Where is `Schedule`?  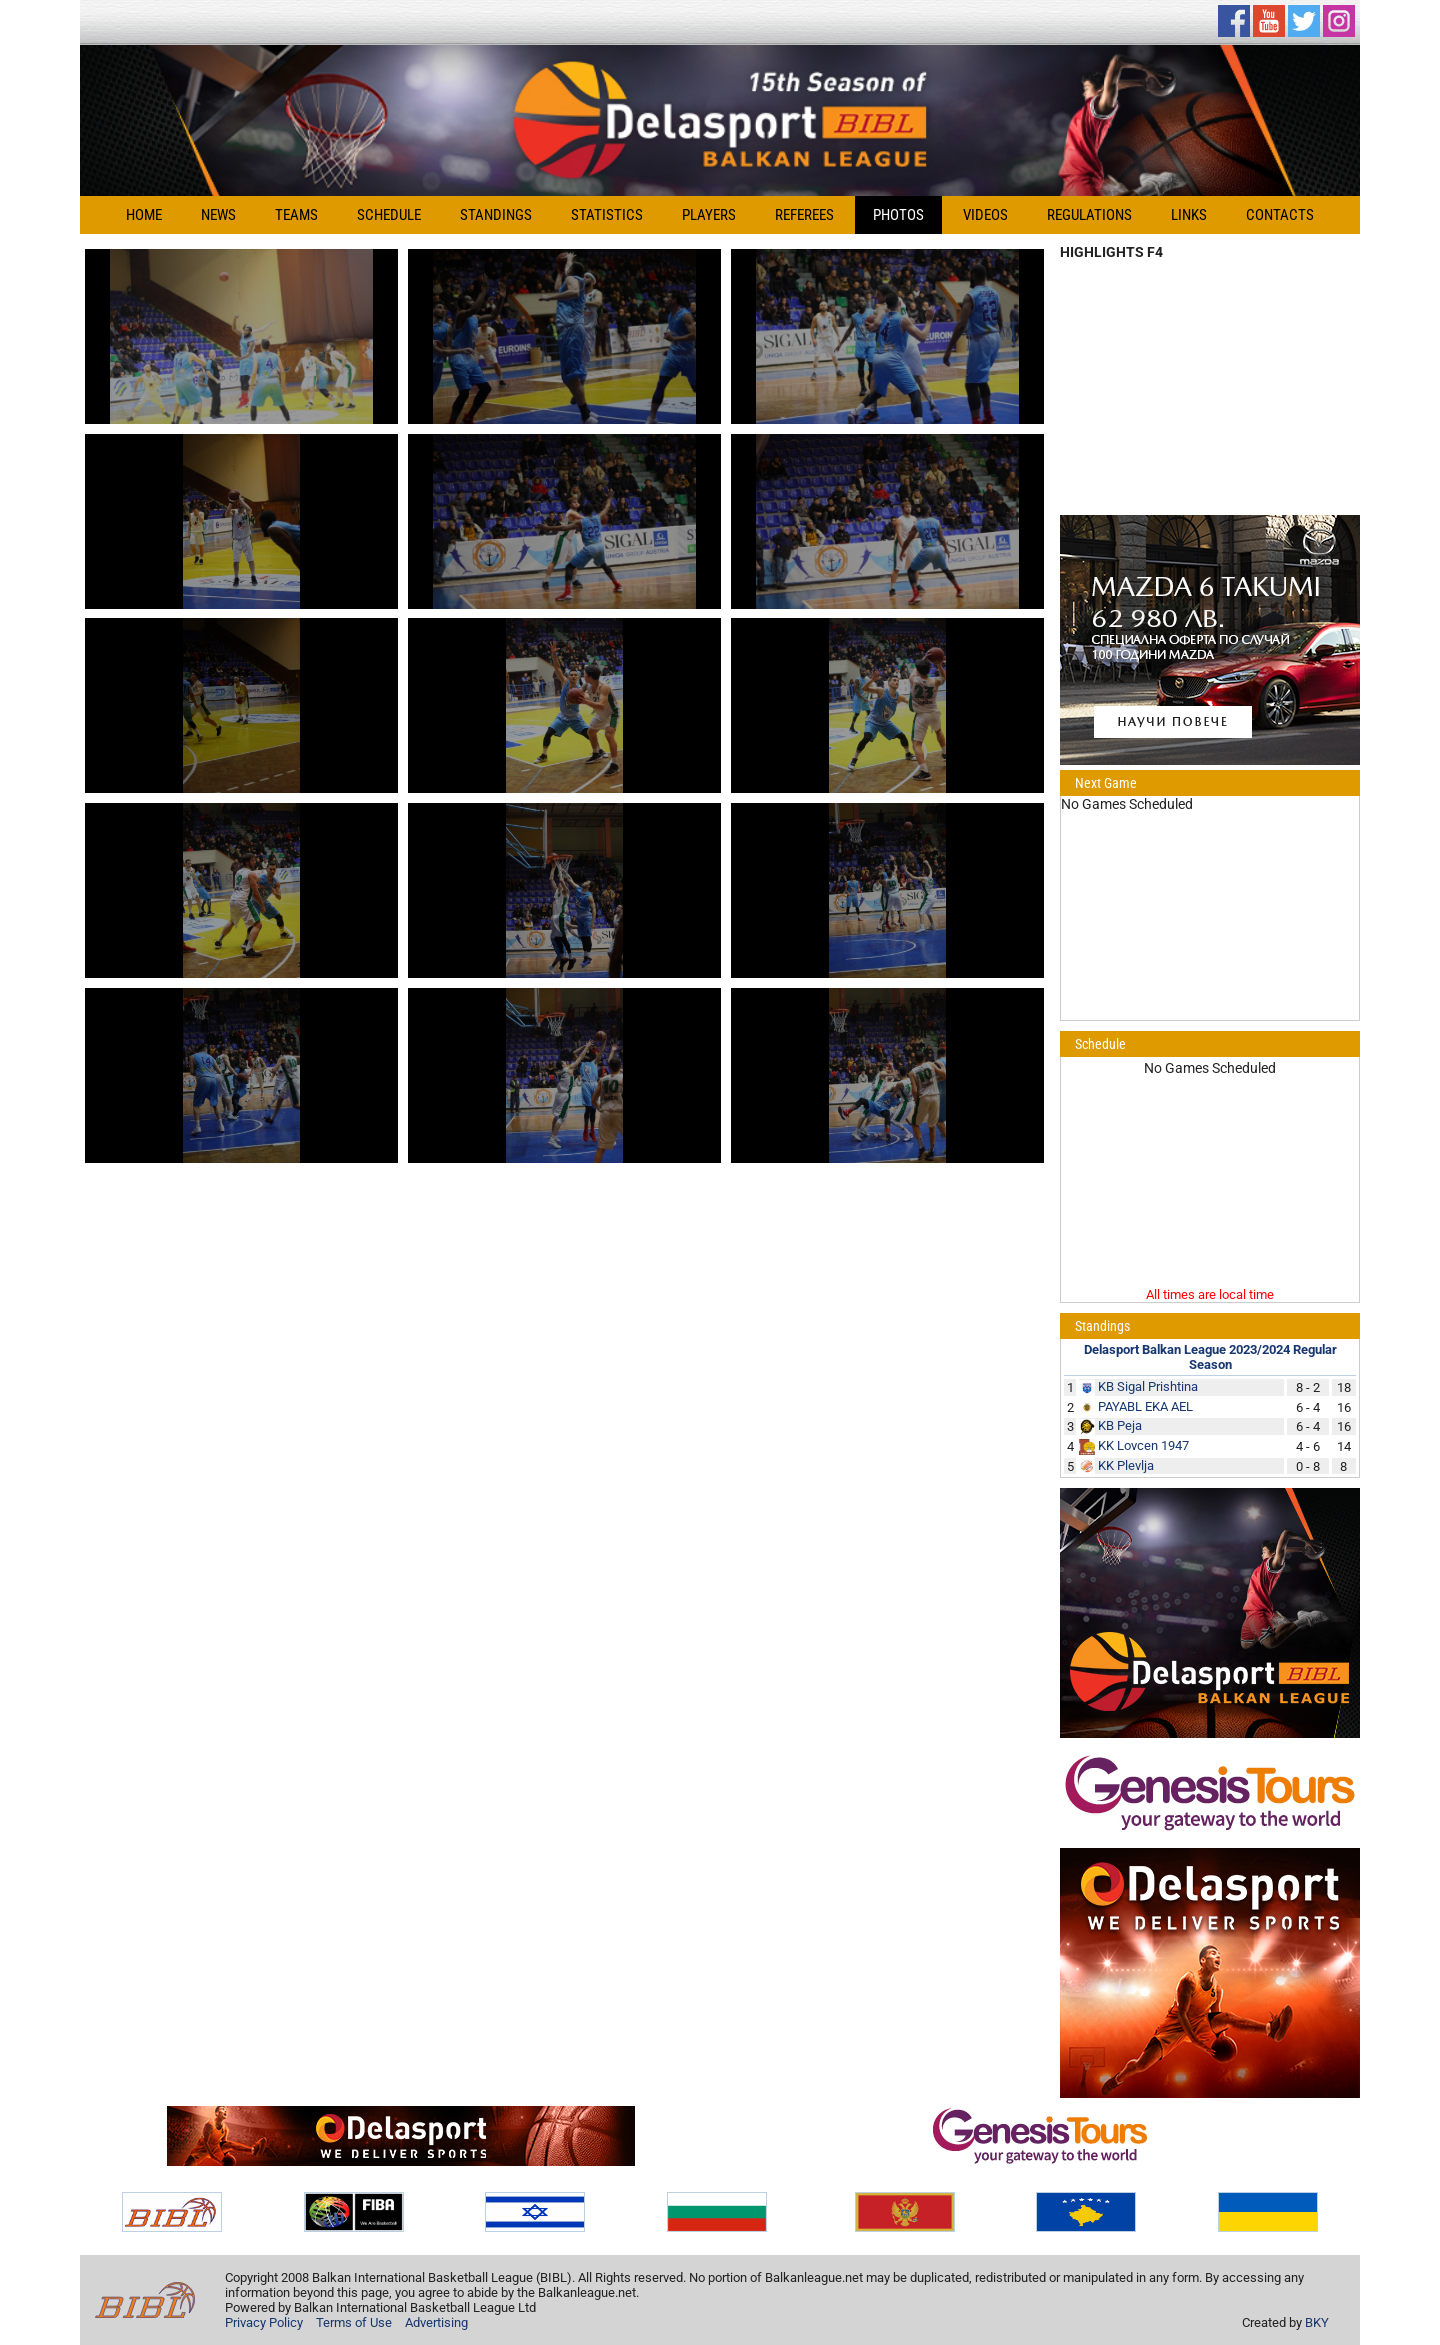 Schedule is located at coordinates (389, 215).